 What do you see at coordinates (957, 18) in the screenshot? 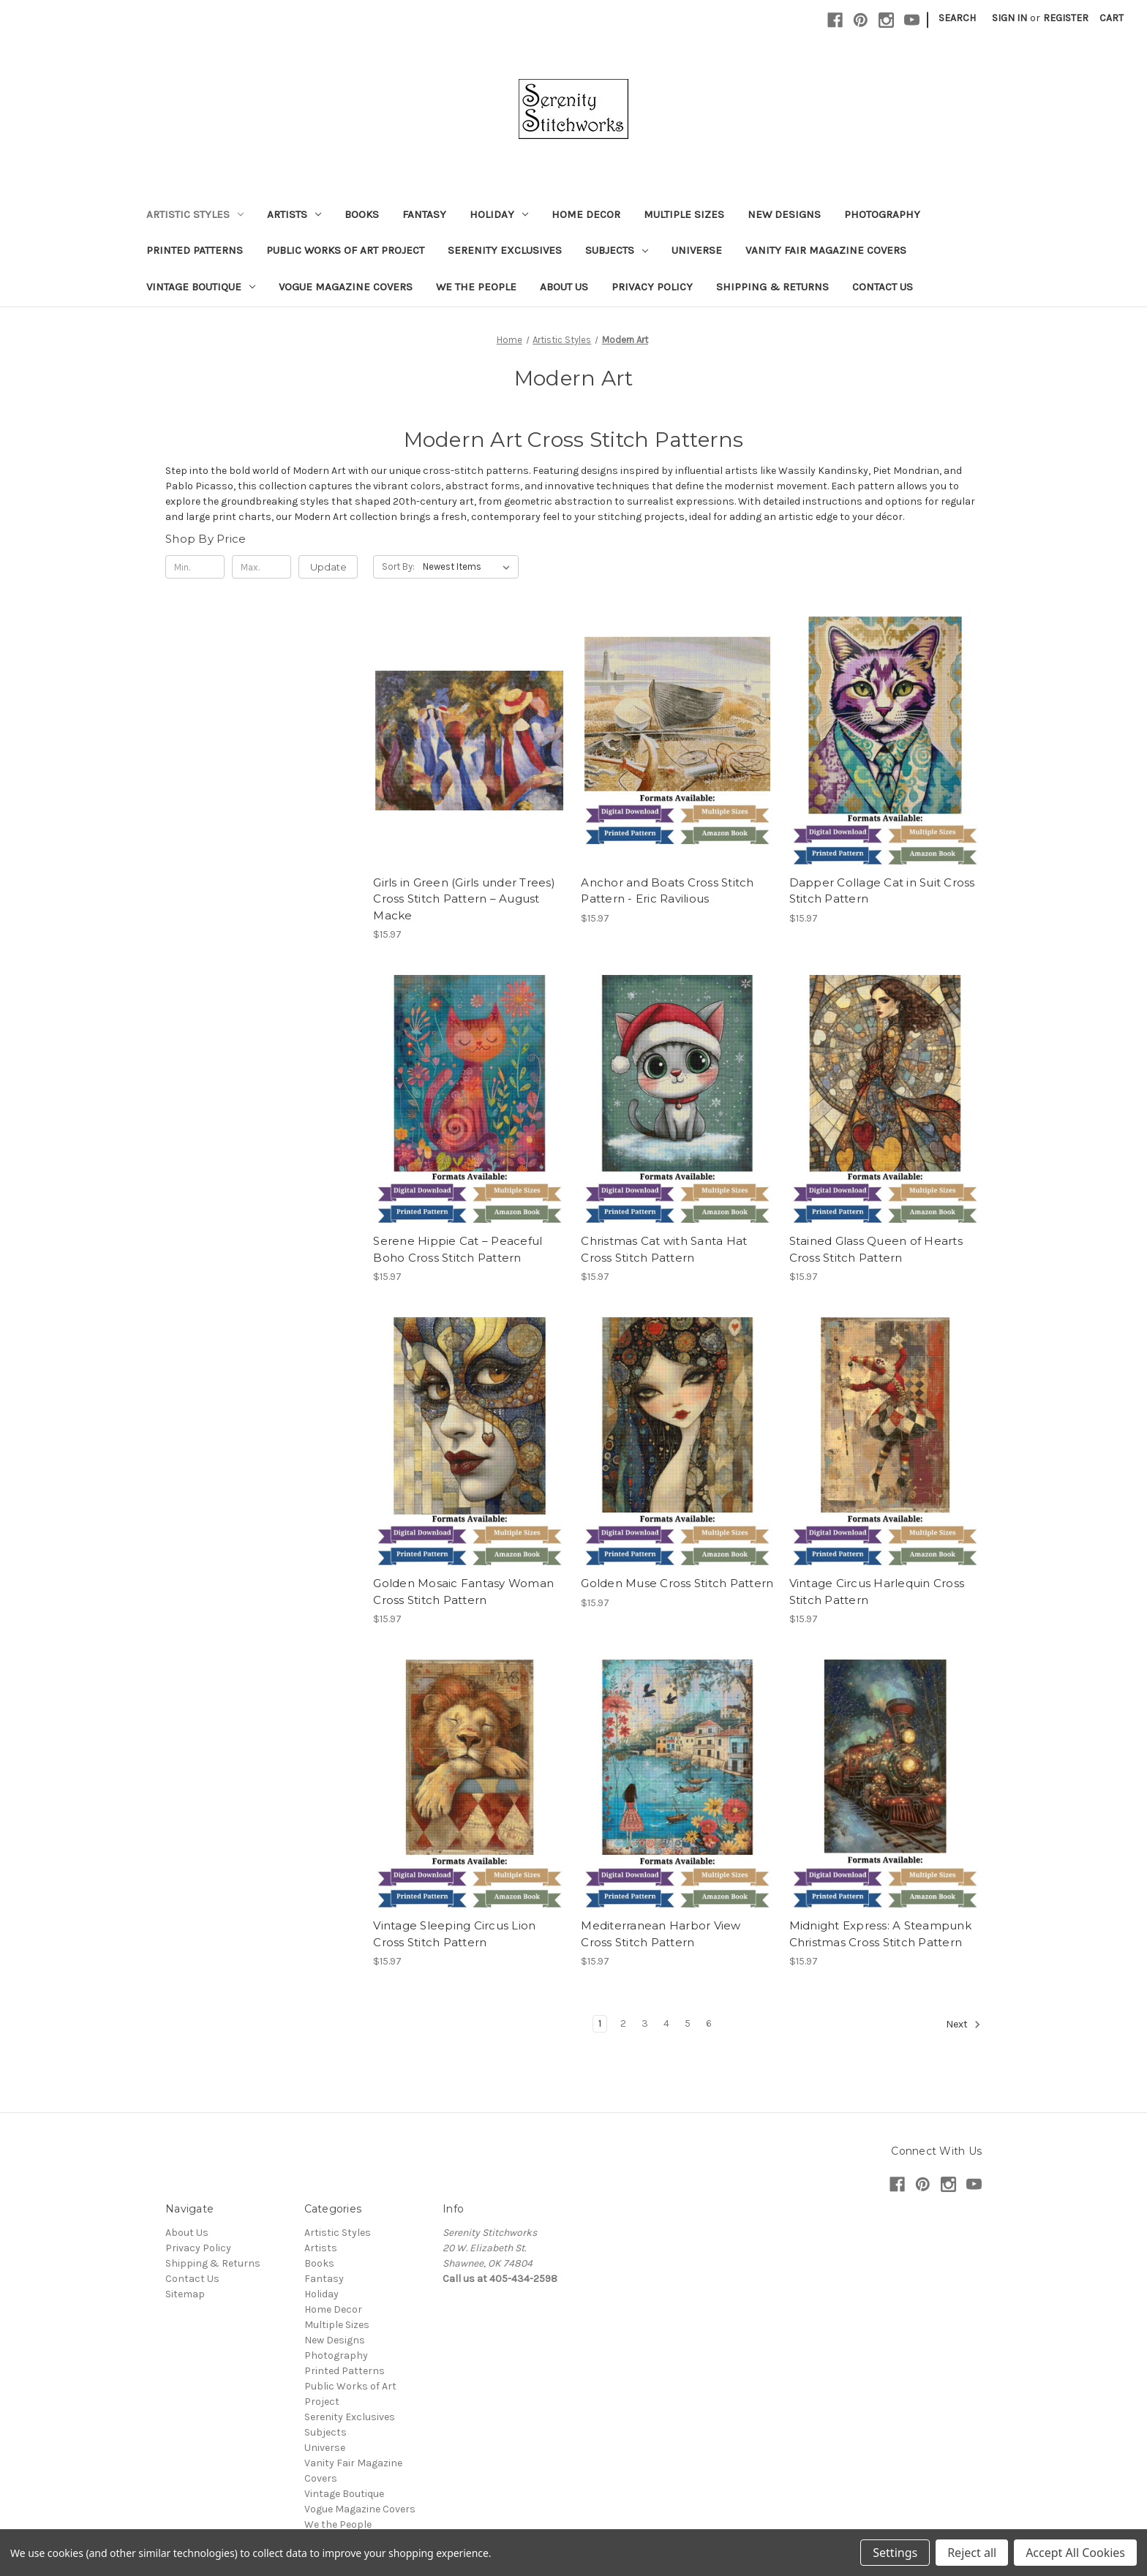
I see `Search` at bounding box center [957, 18].